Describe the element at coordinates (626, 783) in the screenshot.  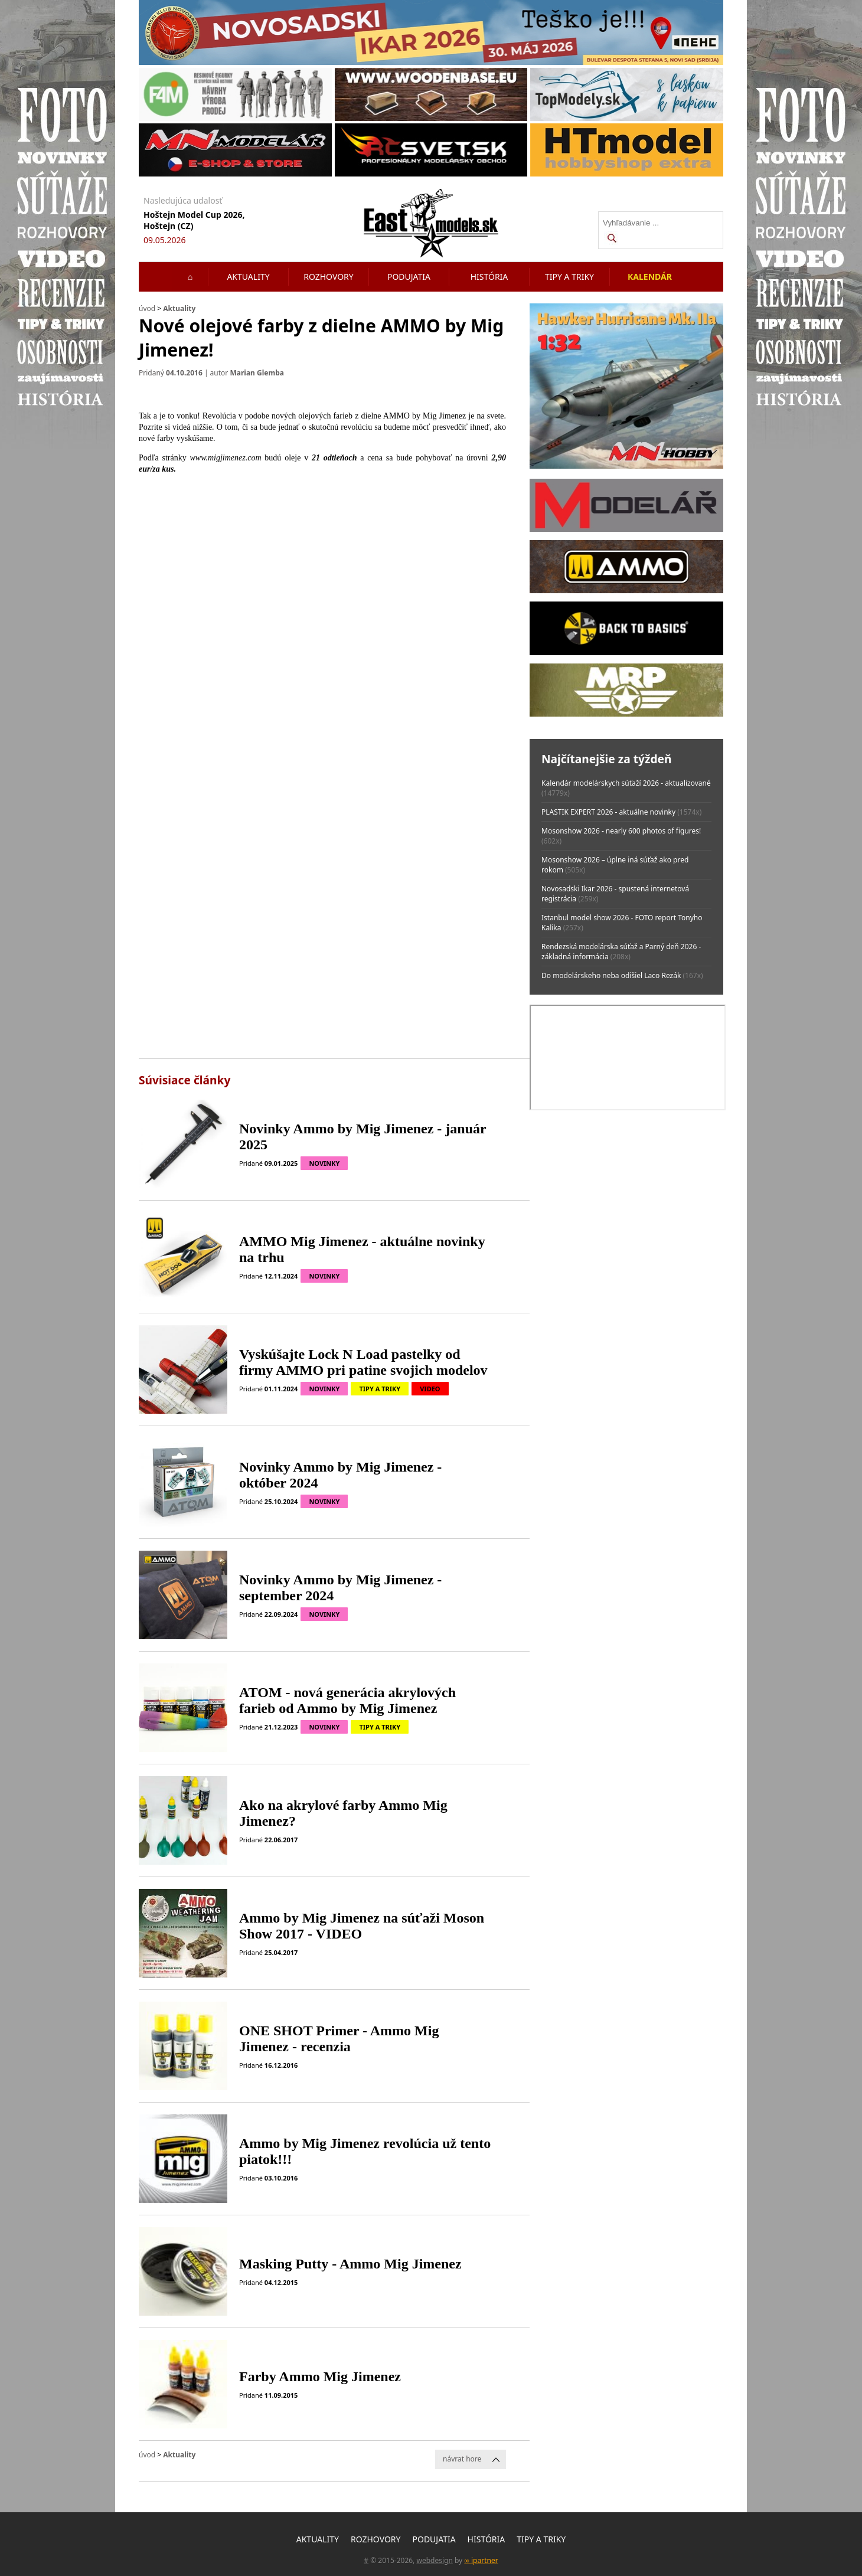
I see `Kalendár modelárskych súťaží 2026 - aktualizované` at that location.